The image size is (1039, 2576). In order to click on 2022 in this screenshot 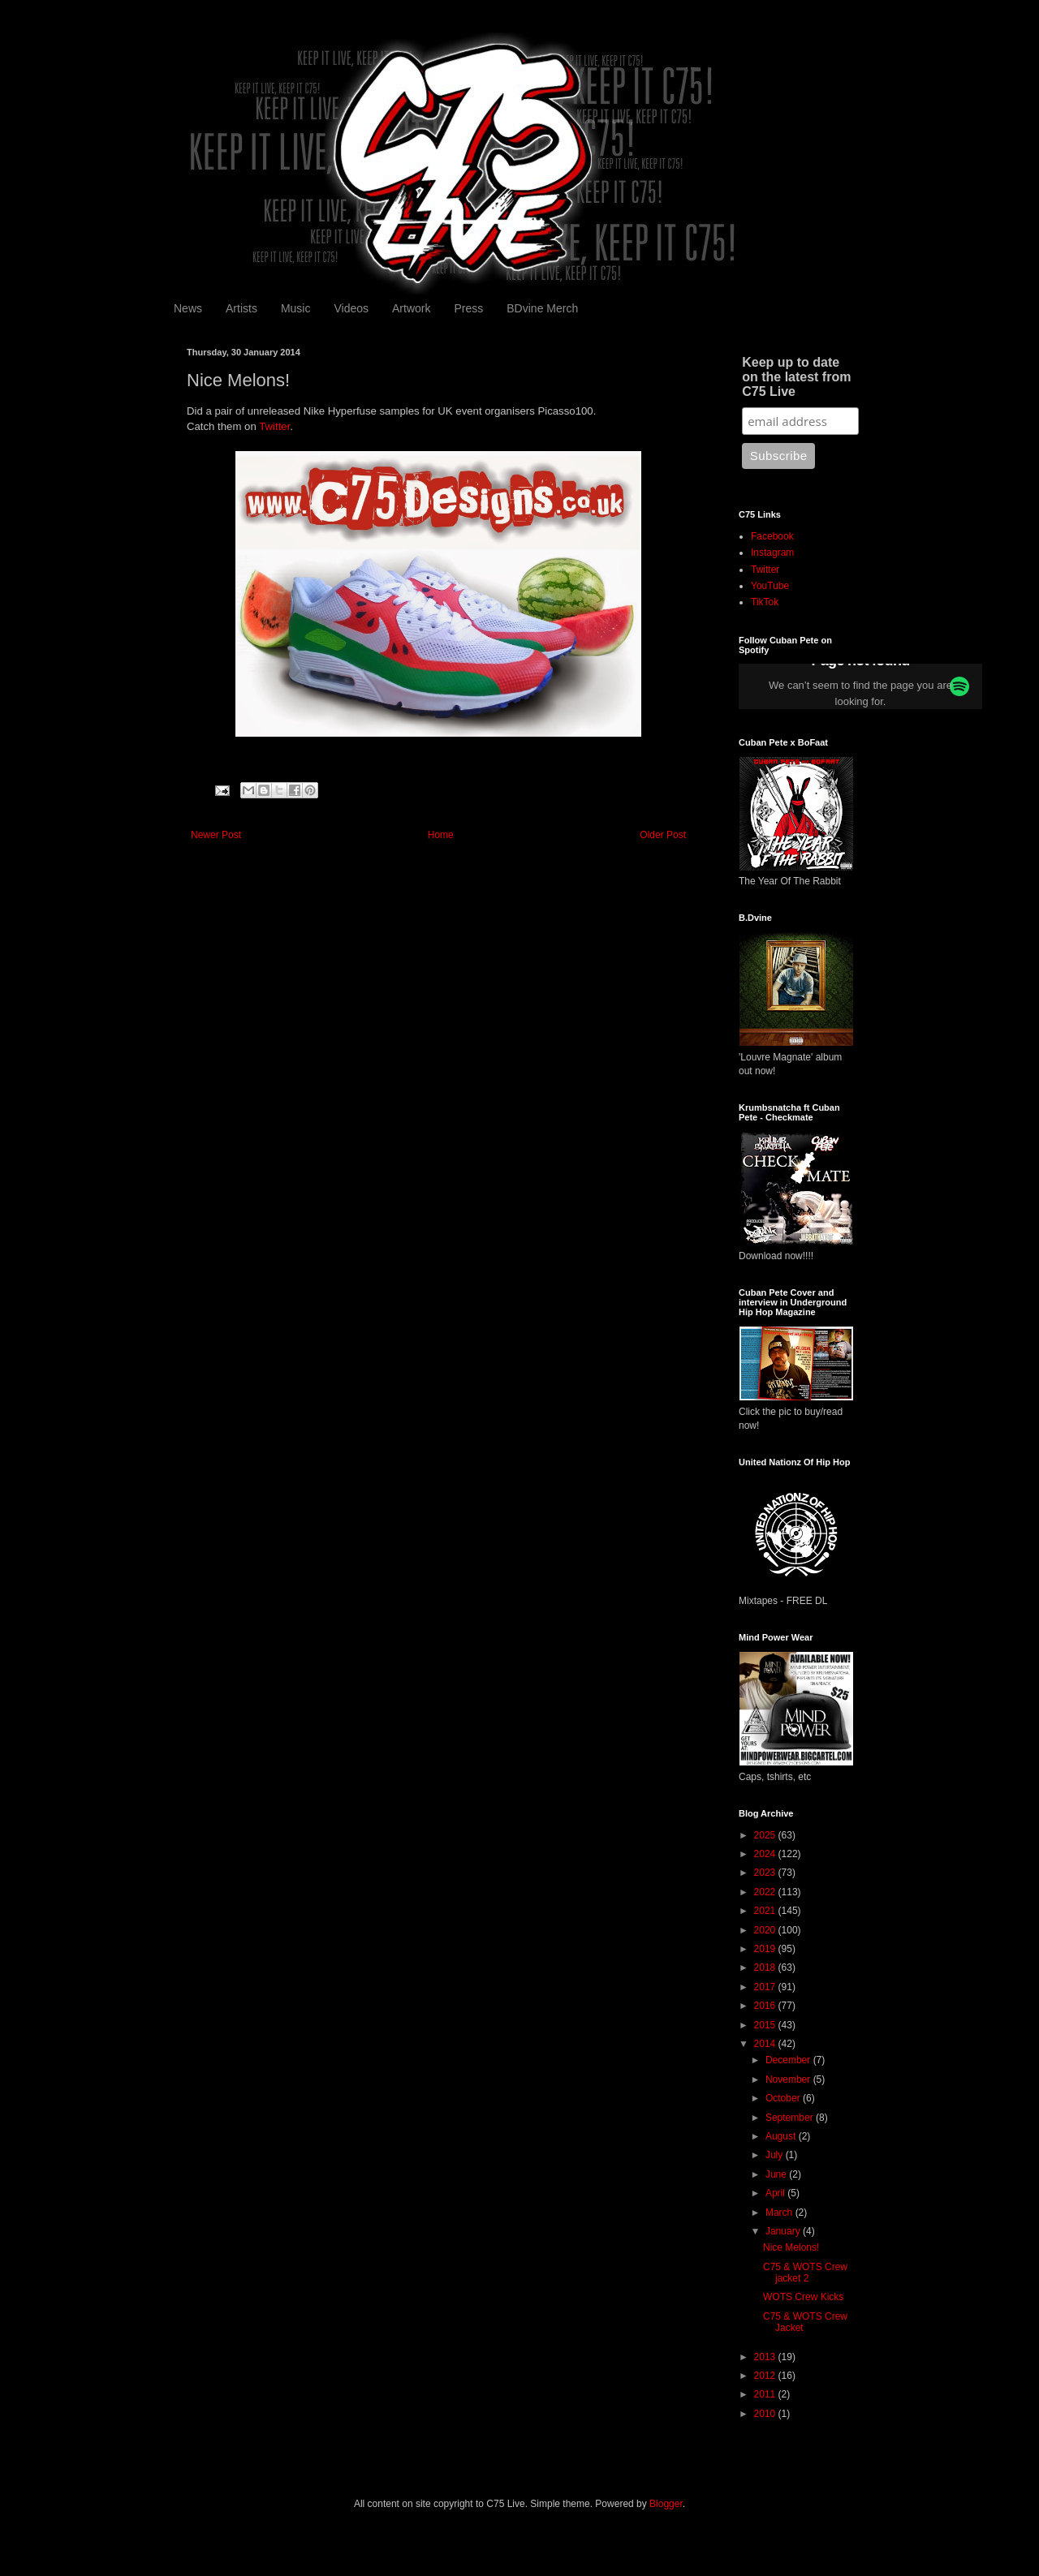, I will do `click(766, 1892)`.